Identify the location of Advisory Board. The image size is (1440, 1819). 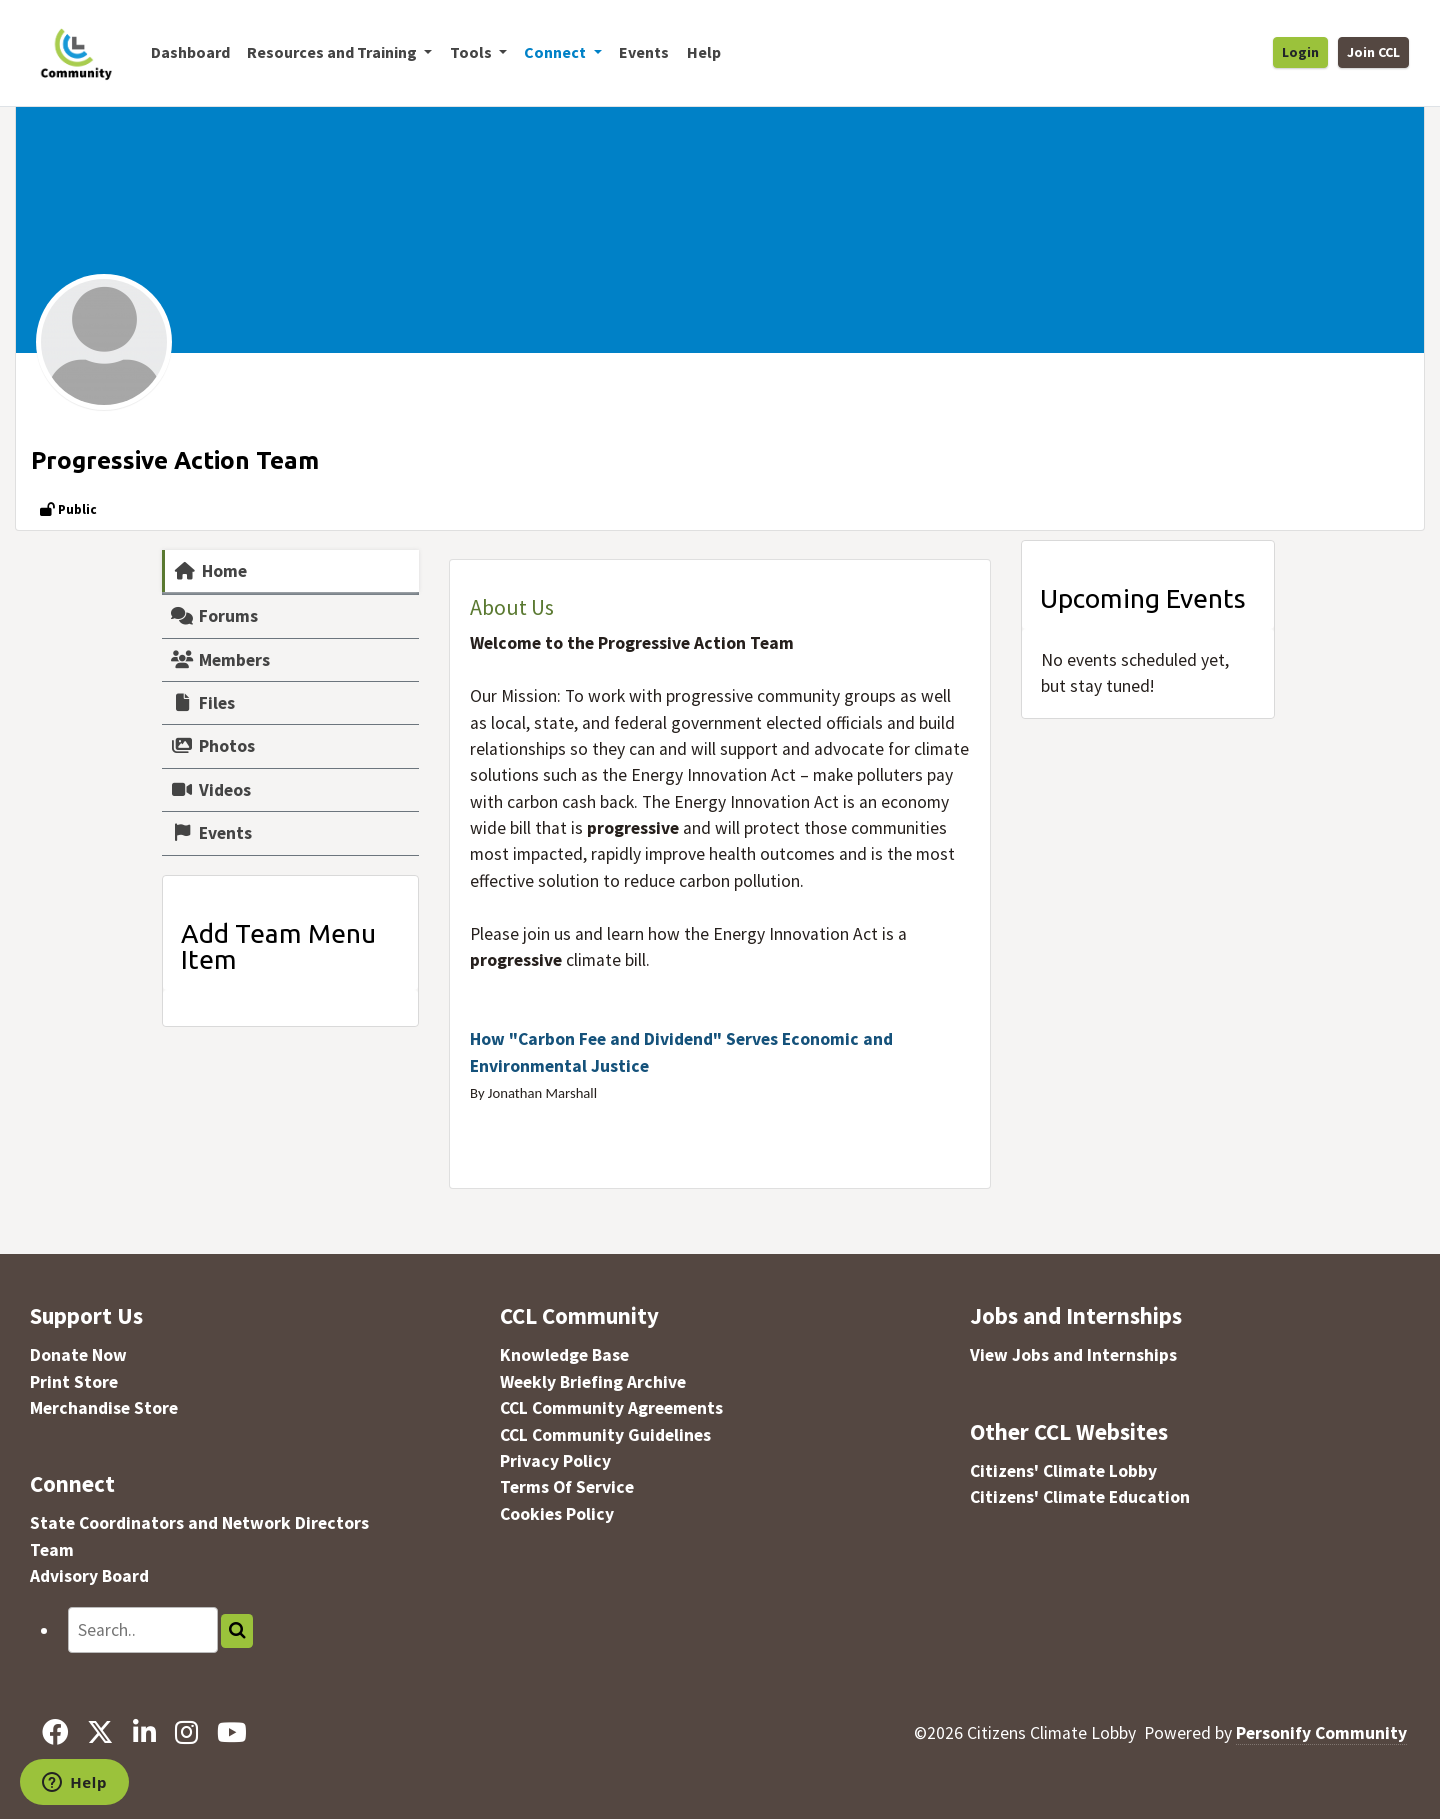
(89, 1576).